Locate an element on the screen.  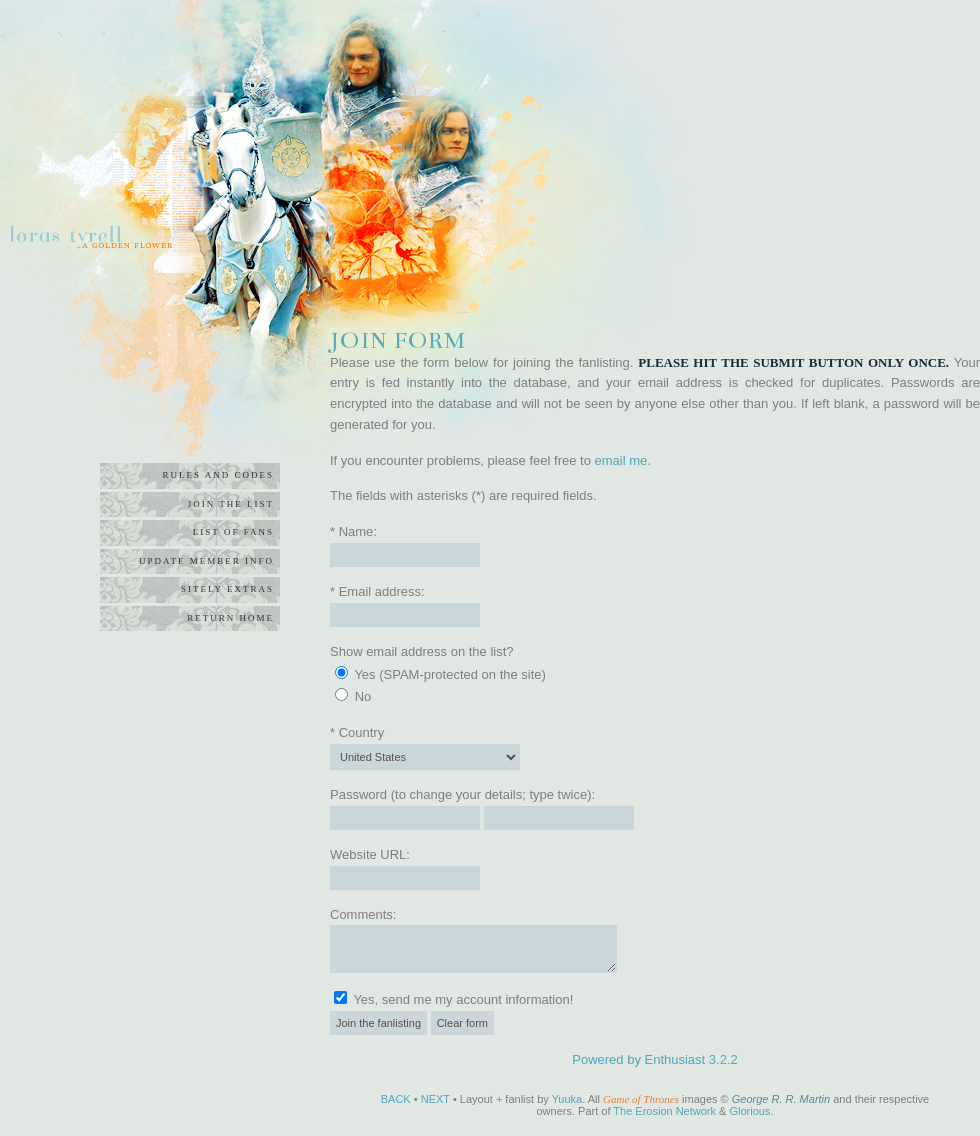
update member info is located at coordinates (206, 561).